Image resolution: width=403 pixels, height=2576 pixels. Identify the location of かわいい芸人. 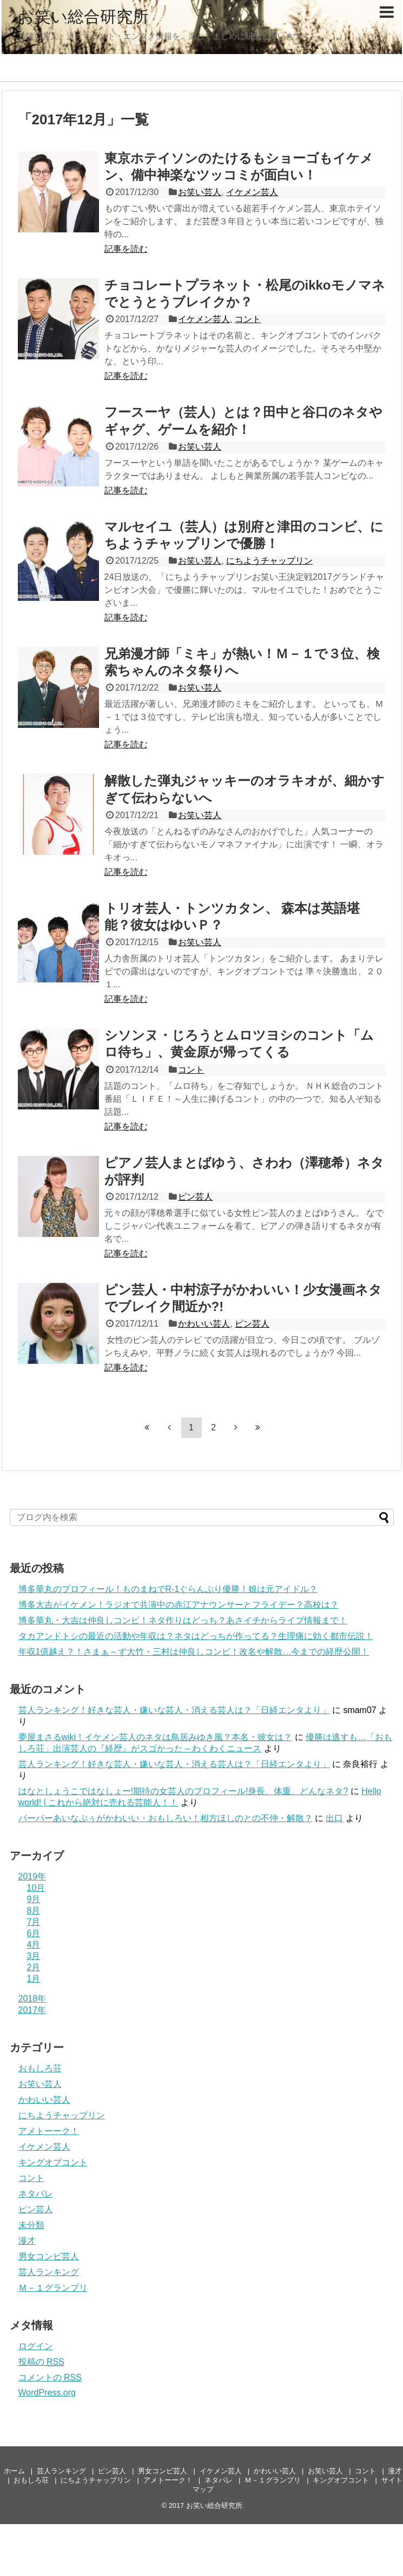
(204, 1323).